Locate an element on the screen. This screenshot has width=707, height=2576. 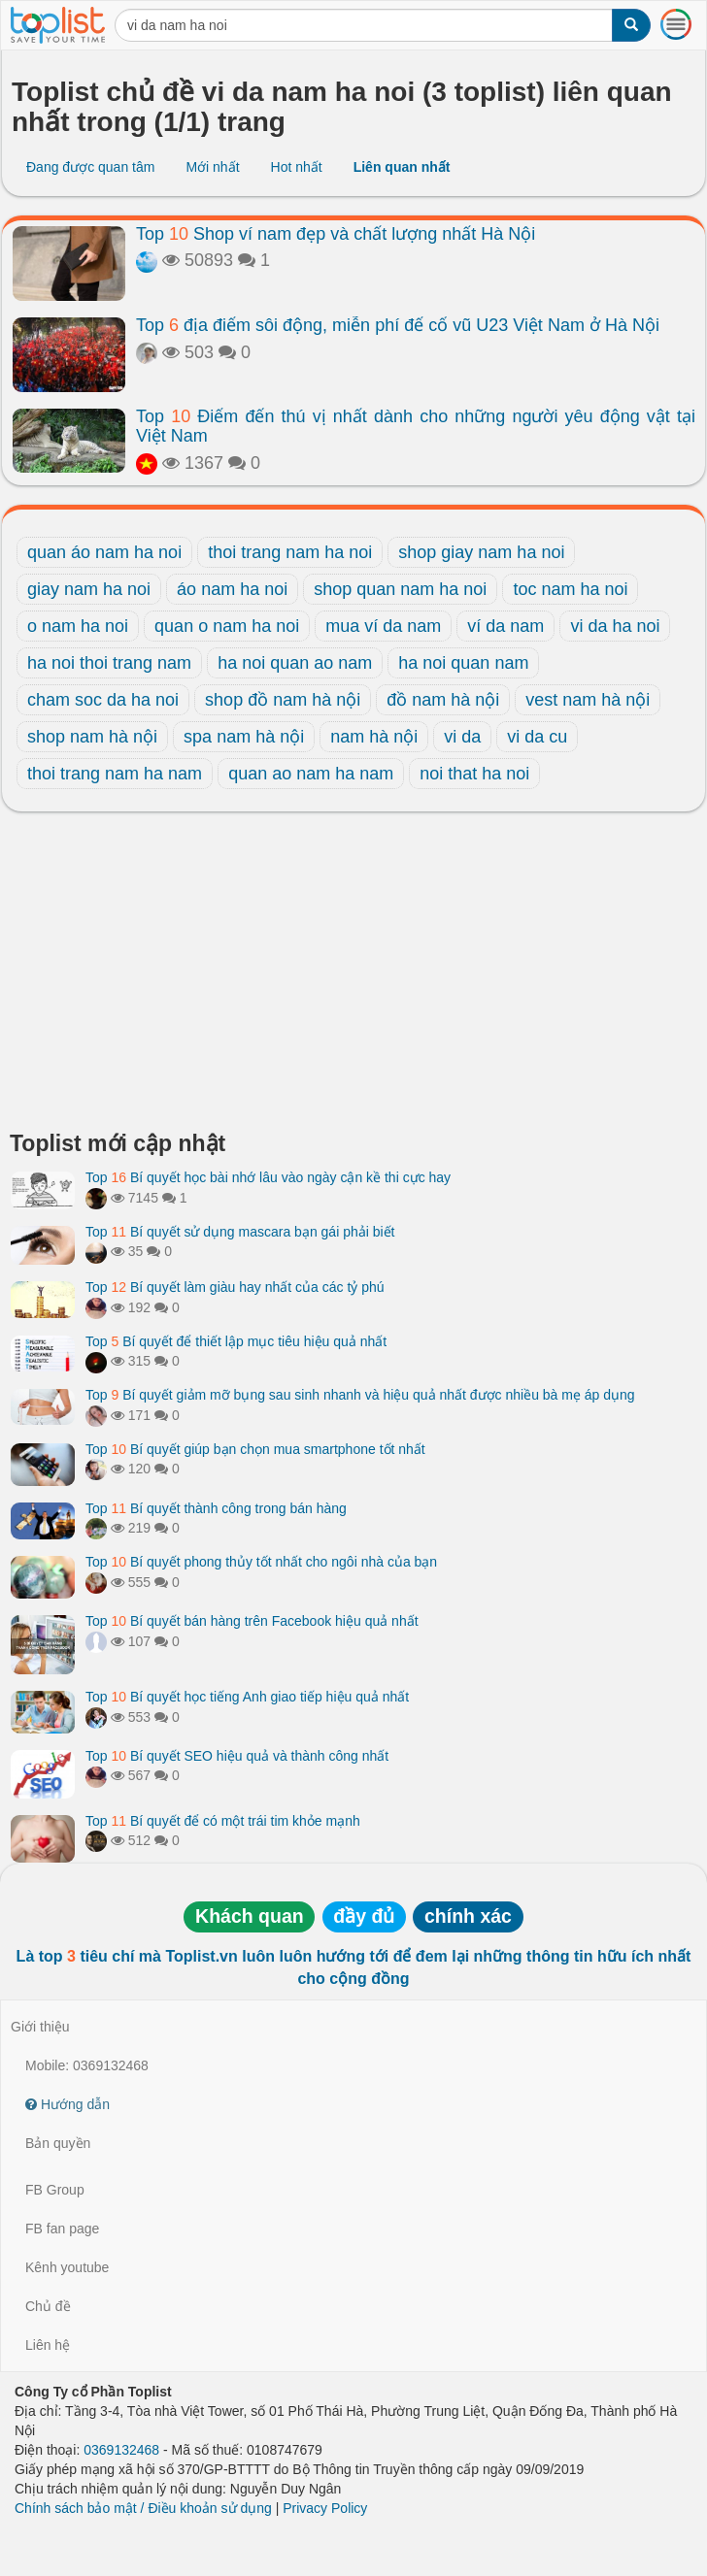
Giới thiệu is located at coordinates (40, 2026).